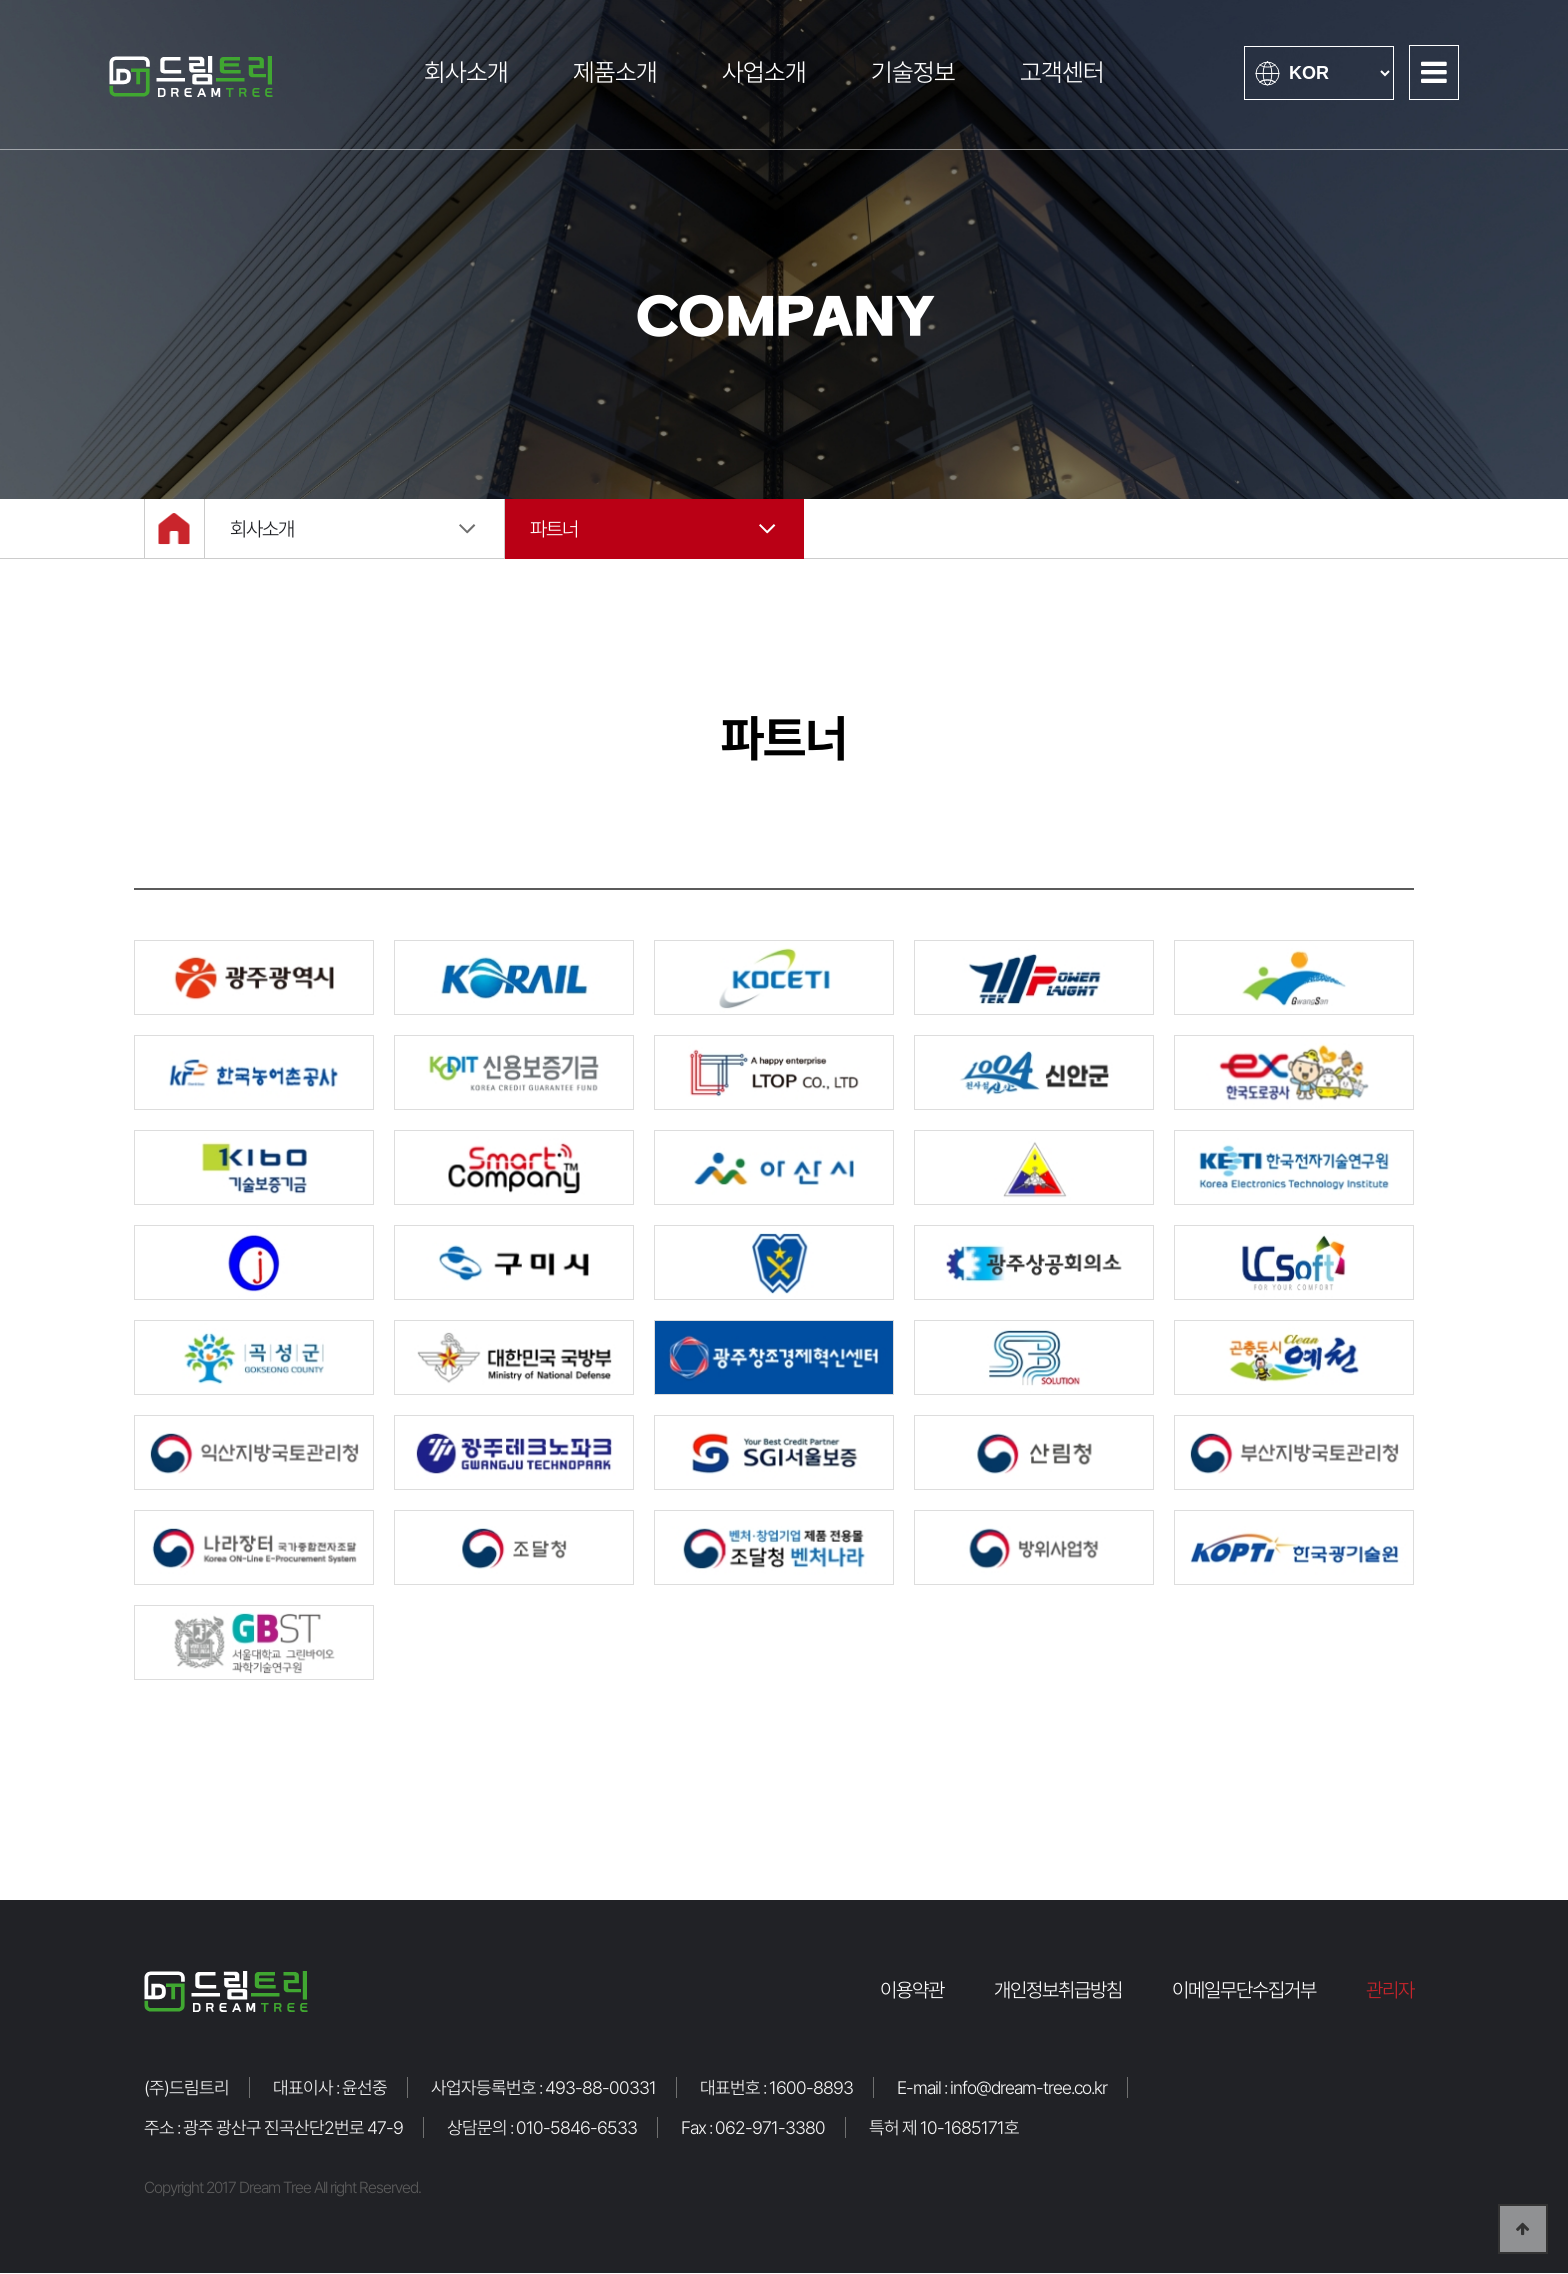 The height and width of the screenshot is (2274, 1568). What do you see at coordinates (912, 1991) in the screenshot?
I see `이용약관` at bounding box center [912, 1991].